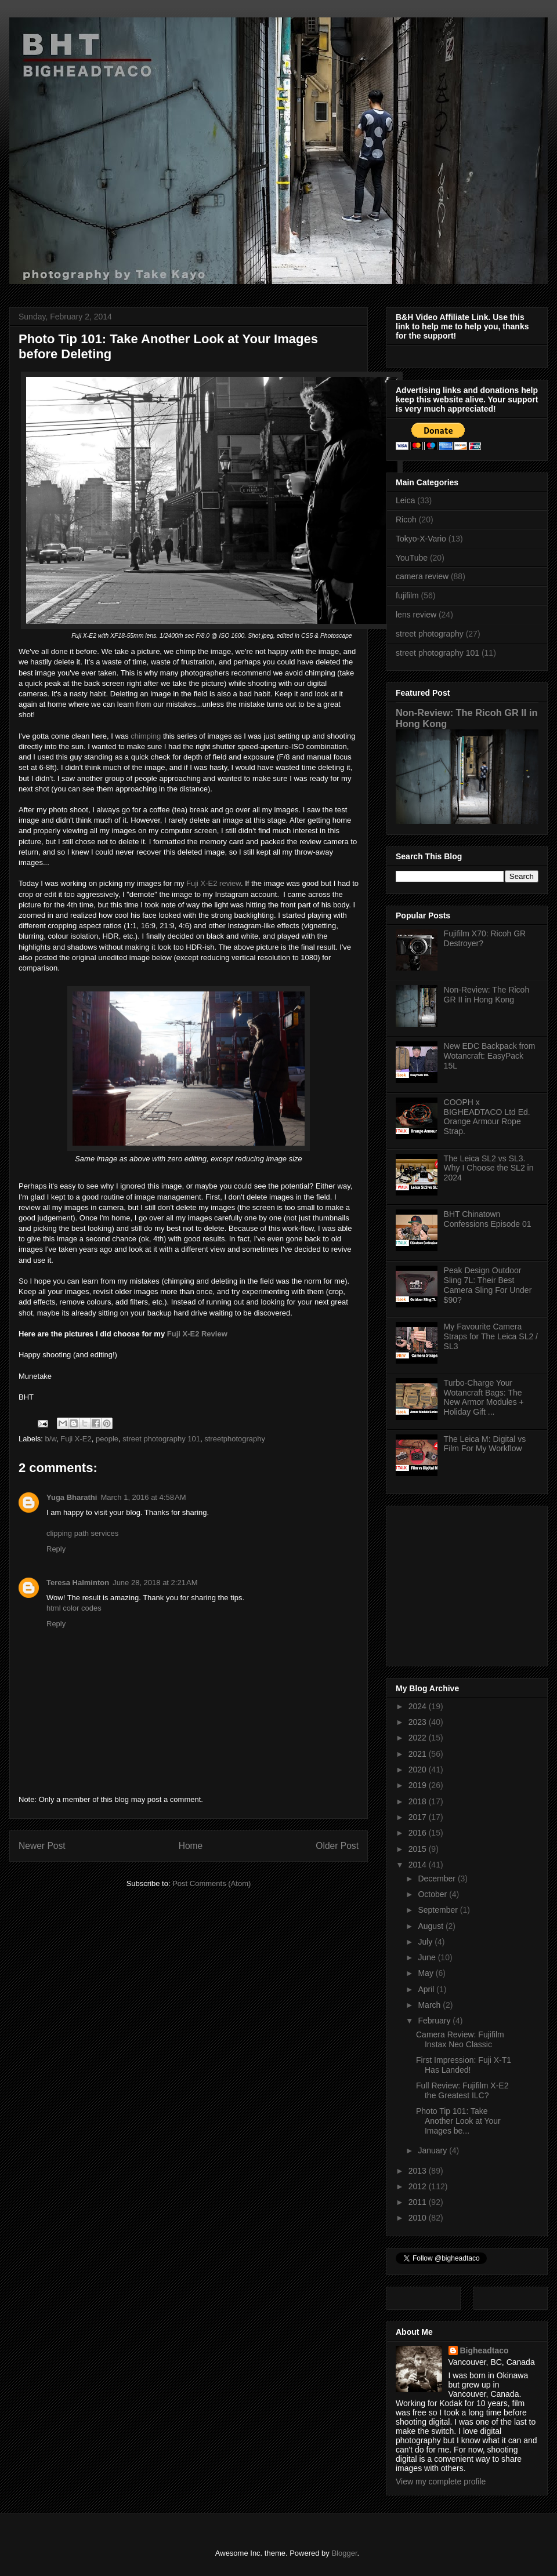 The image size is (557, 2576). I want to click on fujifilm, so click(407, 595).